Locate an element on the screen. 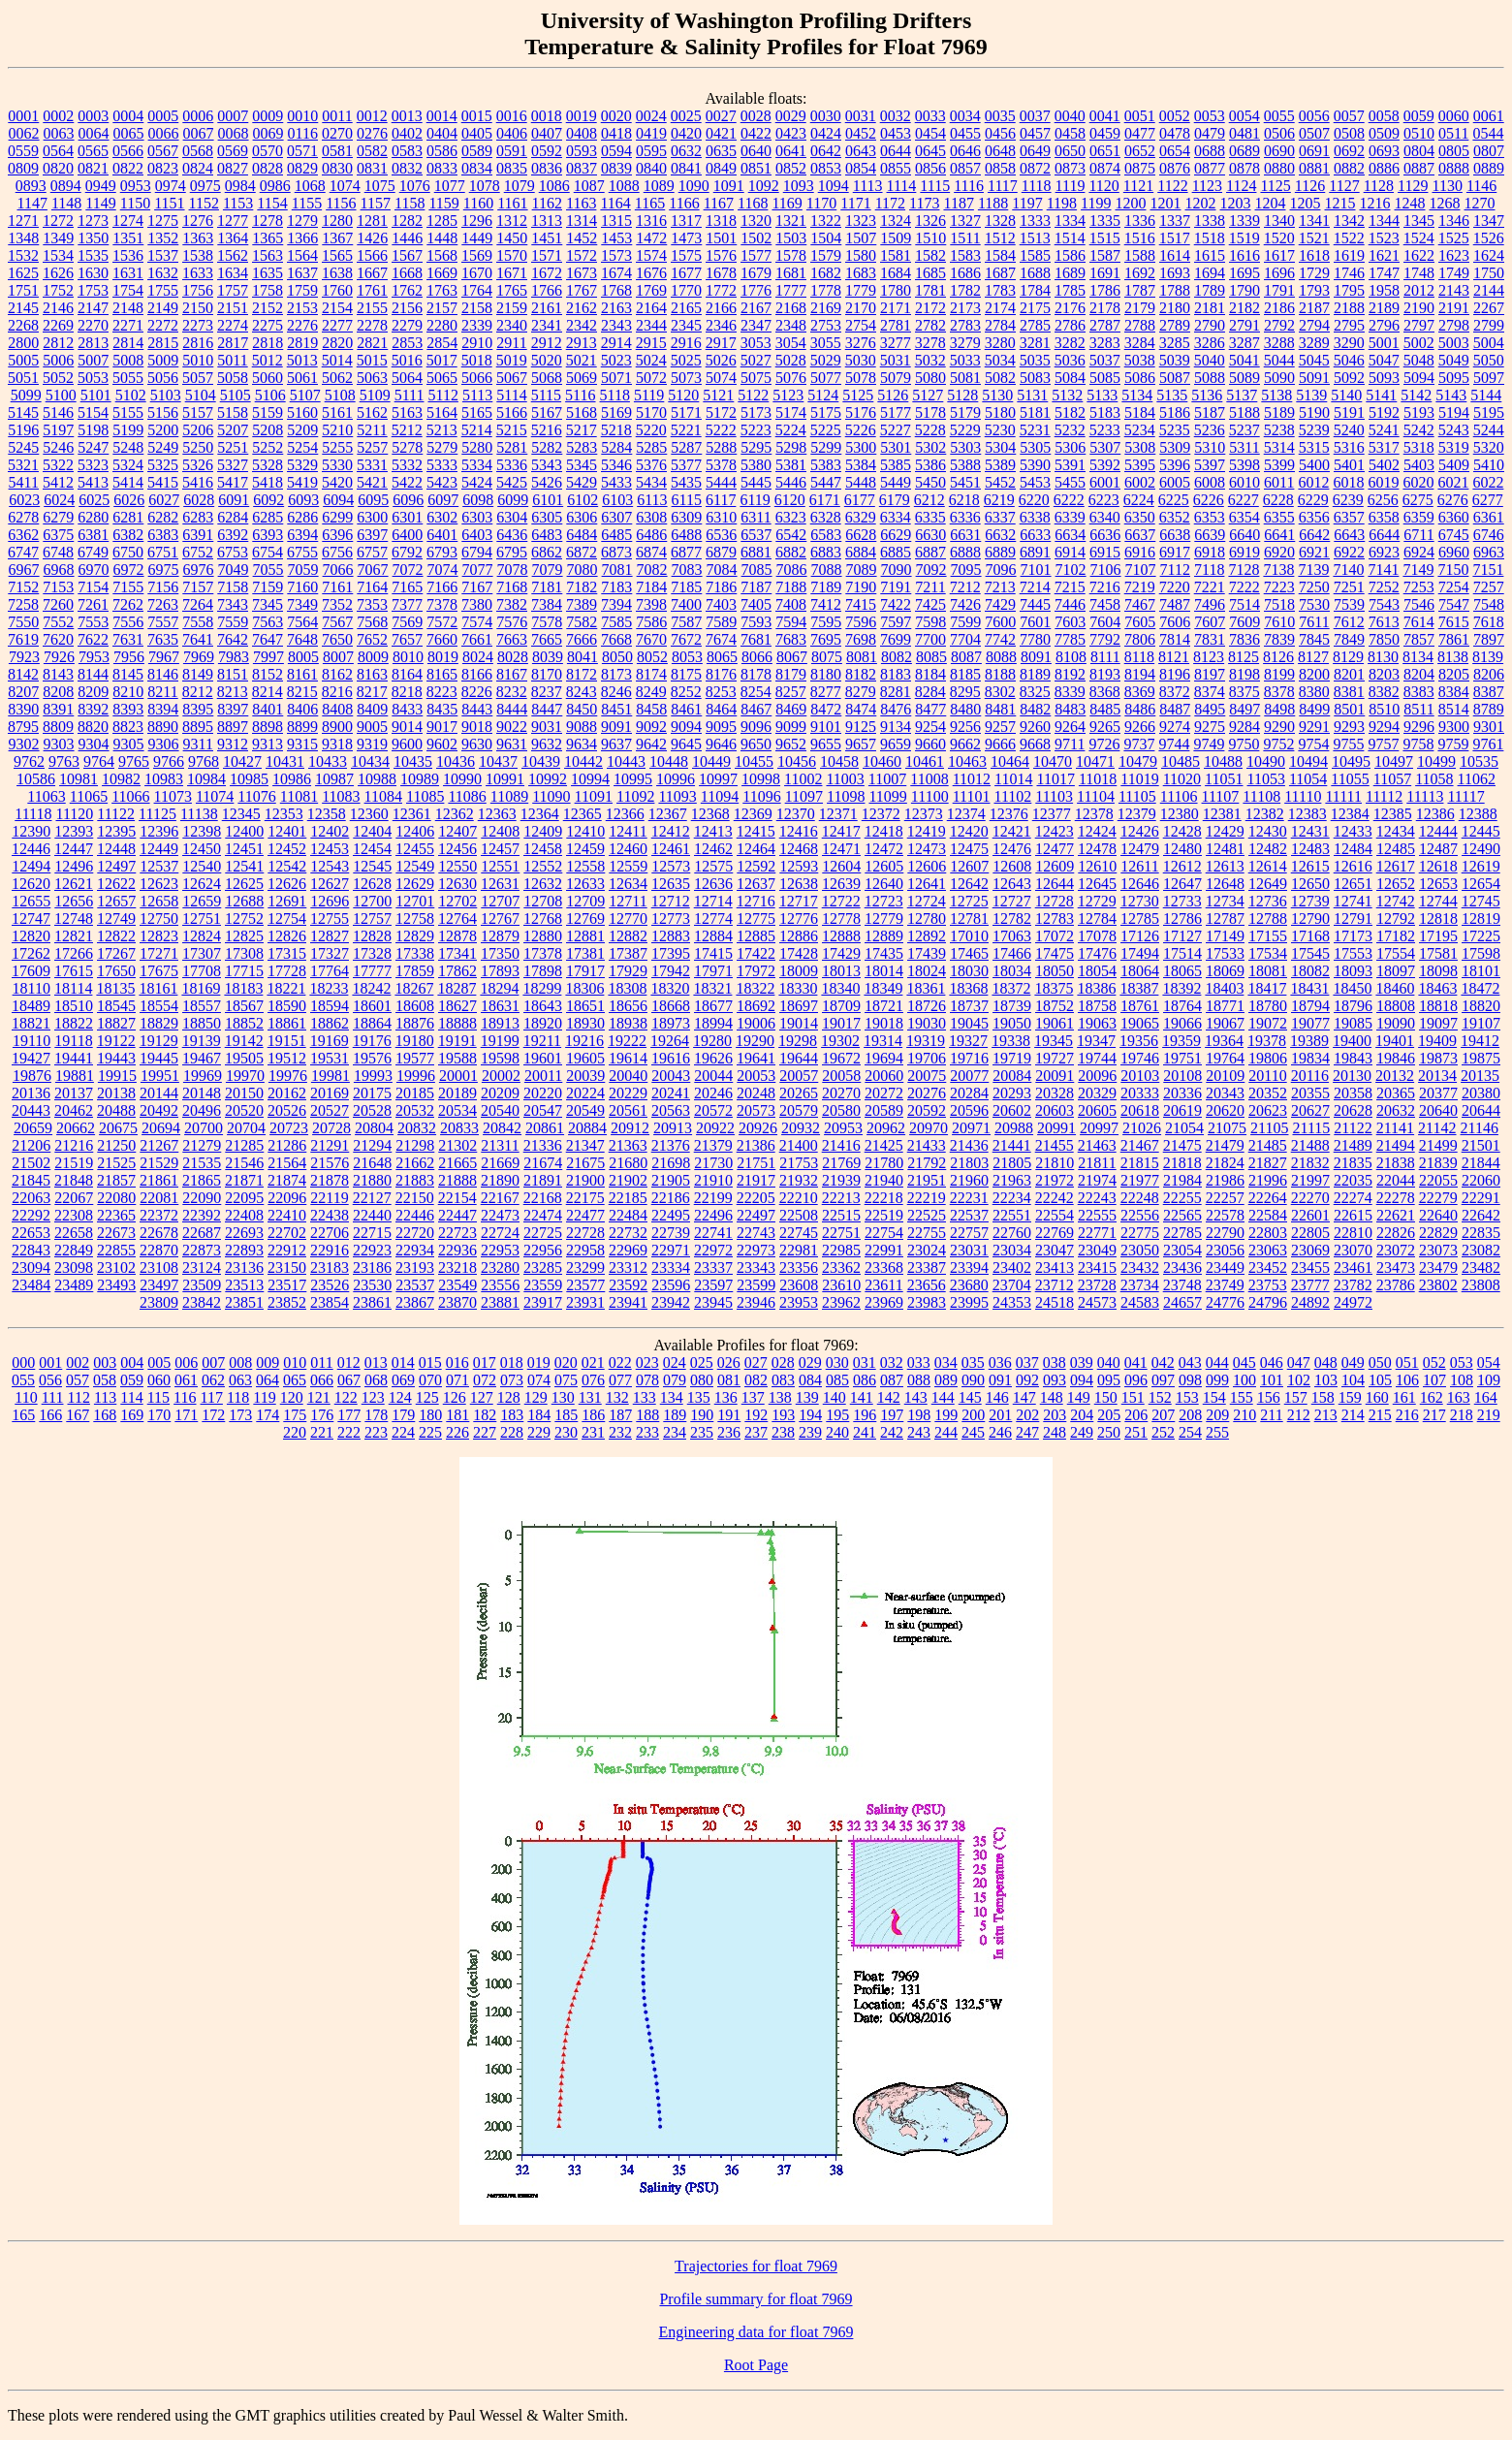 This screenshot has width=1512, height=2440. 2145 is located at coordinates (23, 308).